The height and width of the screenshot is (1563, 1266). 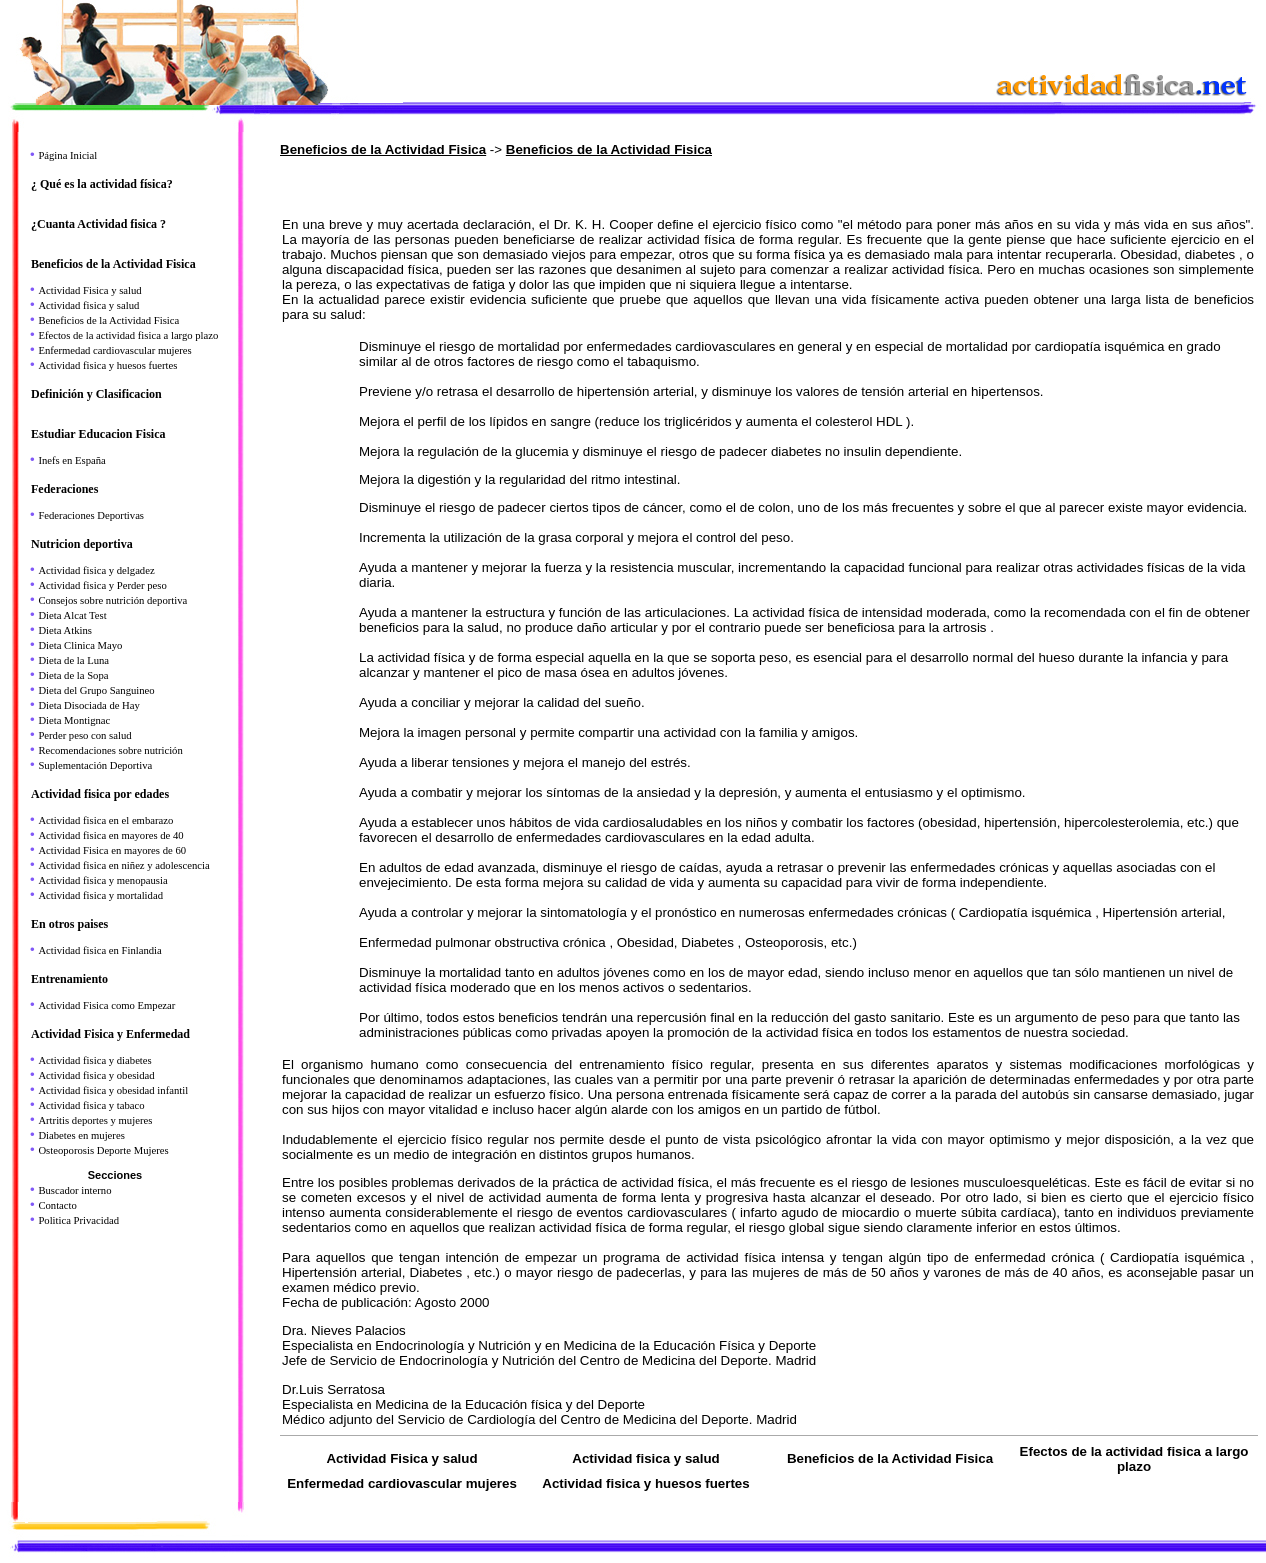 I want to click on Actividad fisica en el embarazo, so click(x=105, y=820).